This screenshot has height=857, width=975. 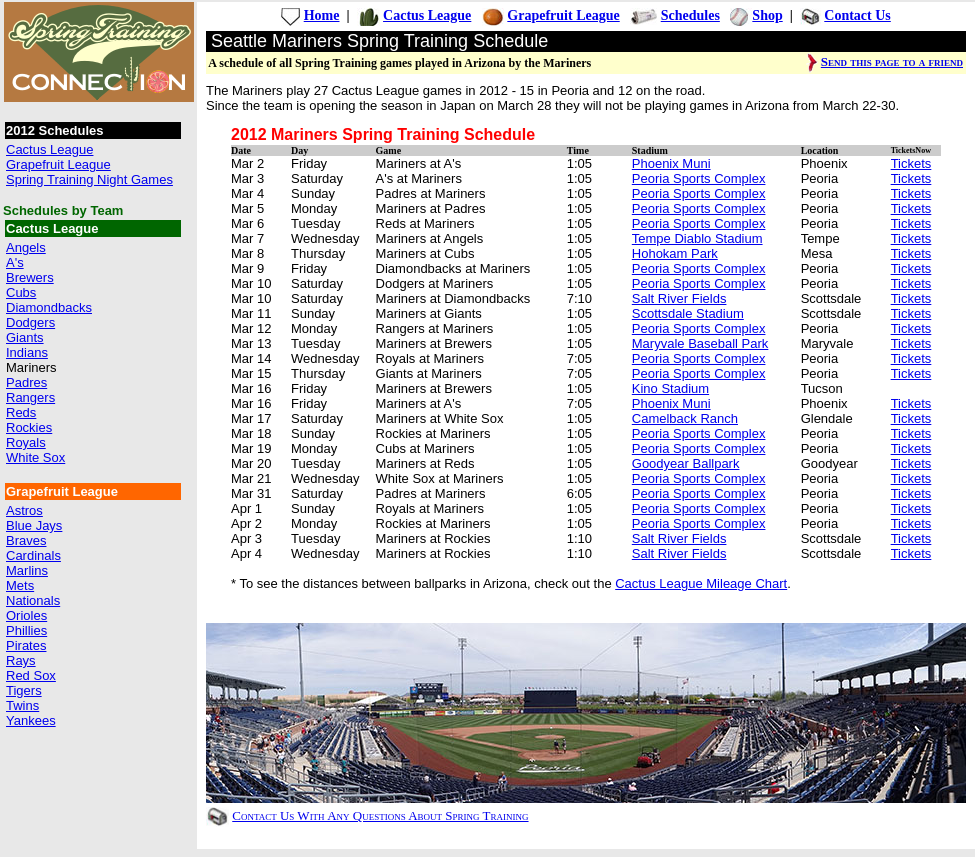 I want to click on Cubs, so click(x=21, y=292).